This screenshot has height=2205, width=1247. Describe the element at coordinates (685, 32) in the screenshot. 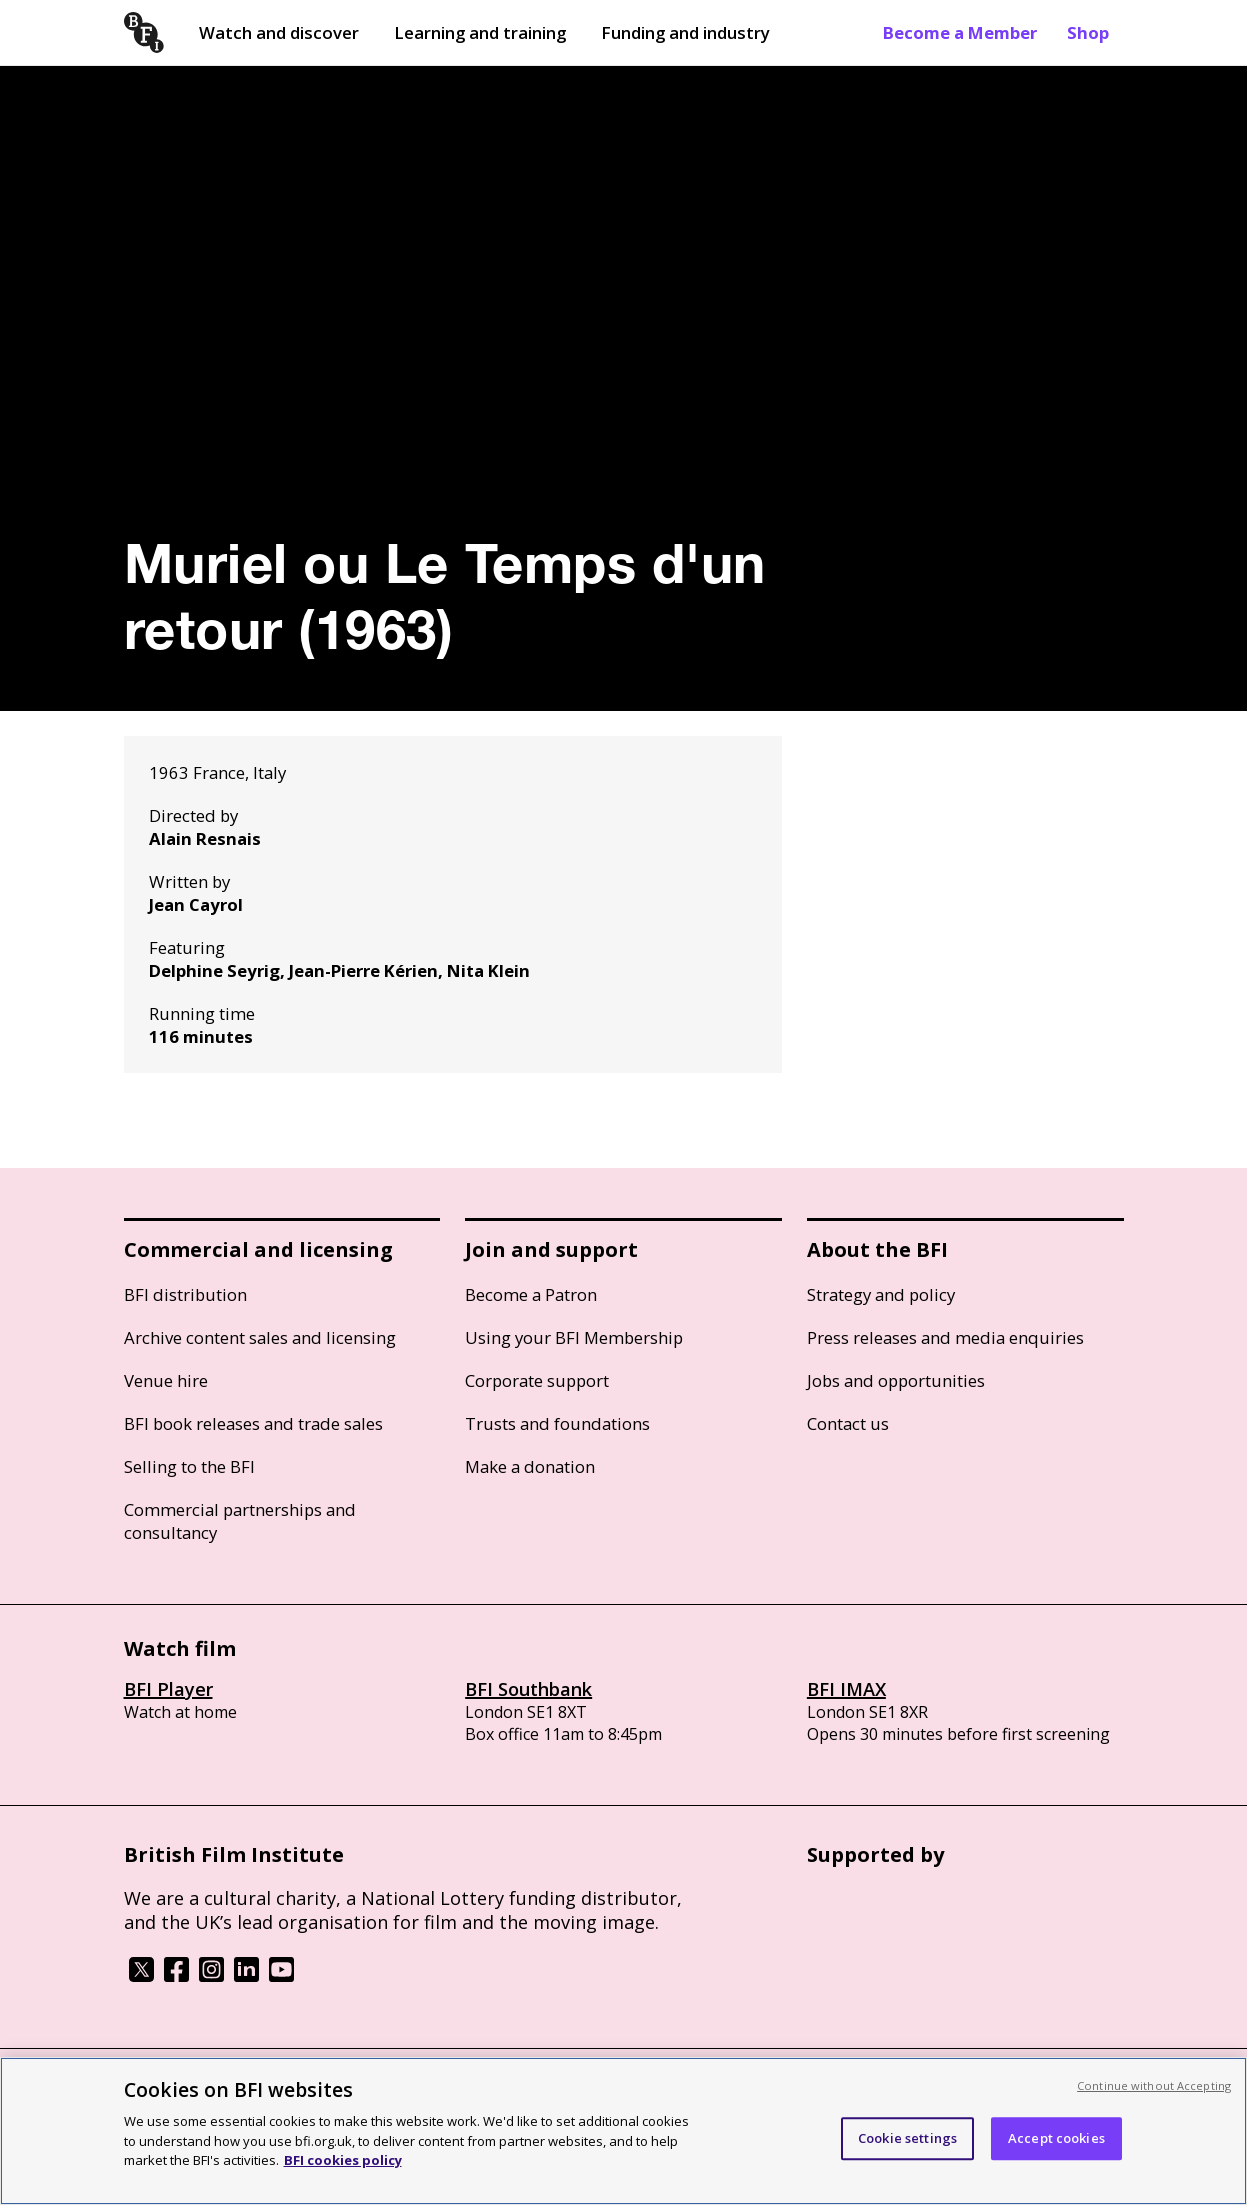

I see `Funding and industry` at that location.